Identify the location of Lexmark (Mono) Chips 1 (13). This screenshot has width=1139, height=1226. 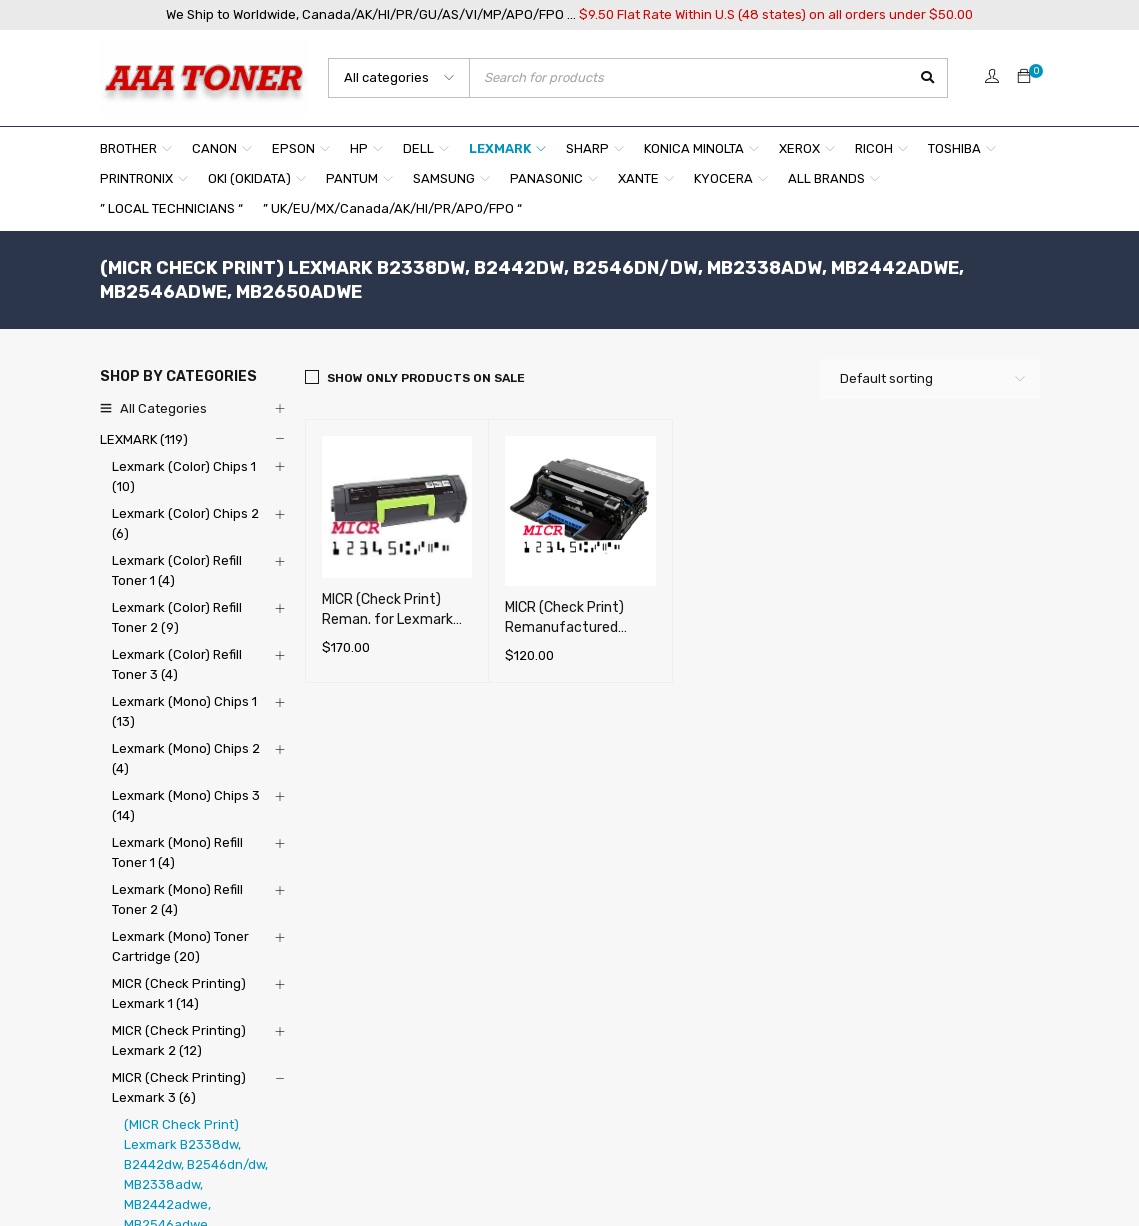
(184, 711).